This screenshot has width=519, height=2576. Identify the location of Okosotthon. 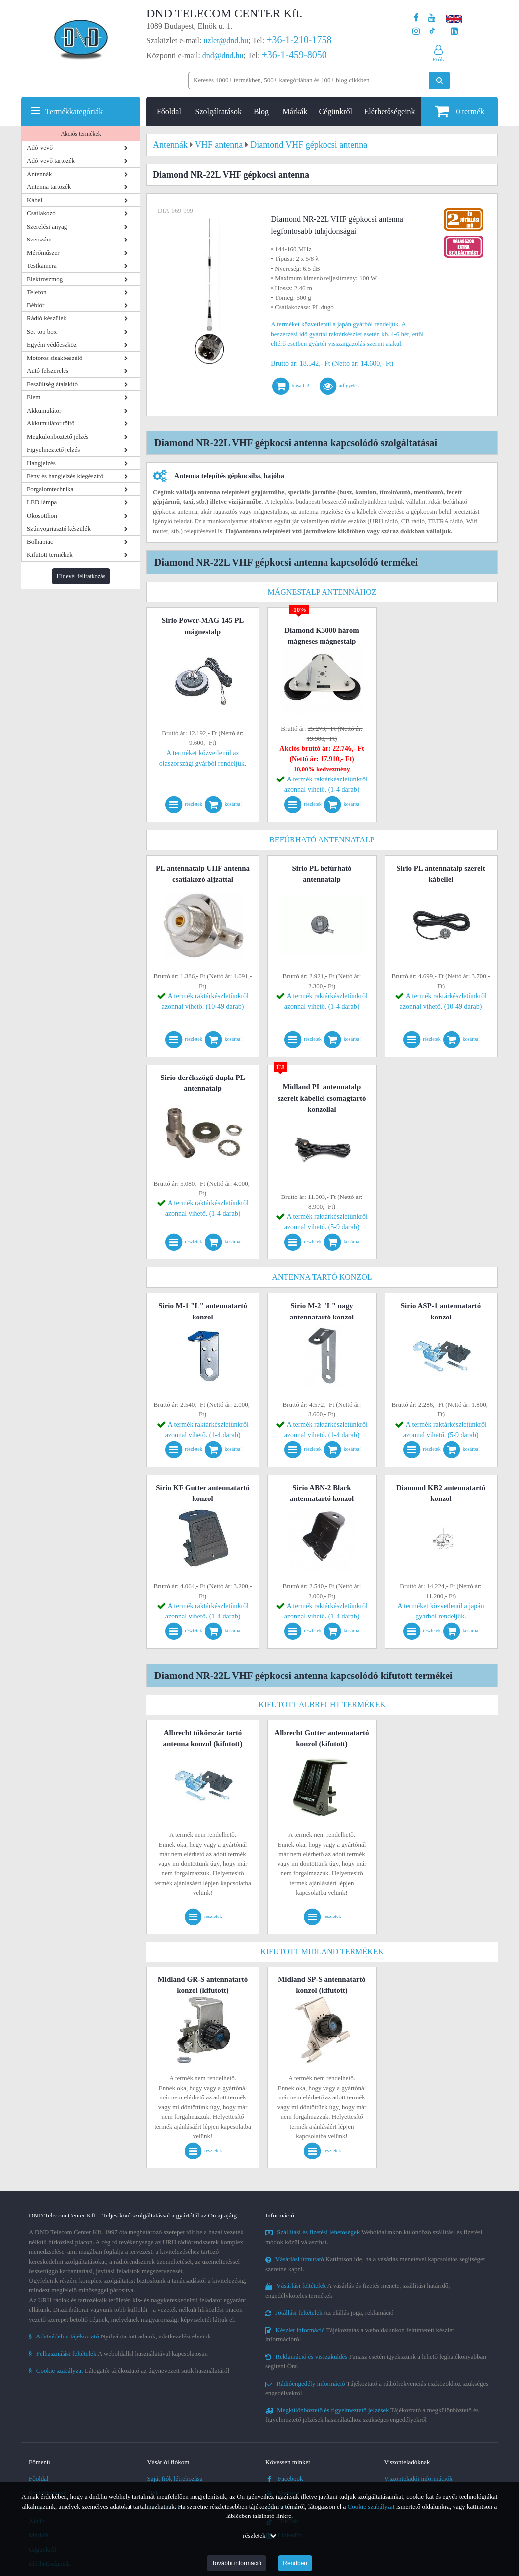
(42, 515).